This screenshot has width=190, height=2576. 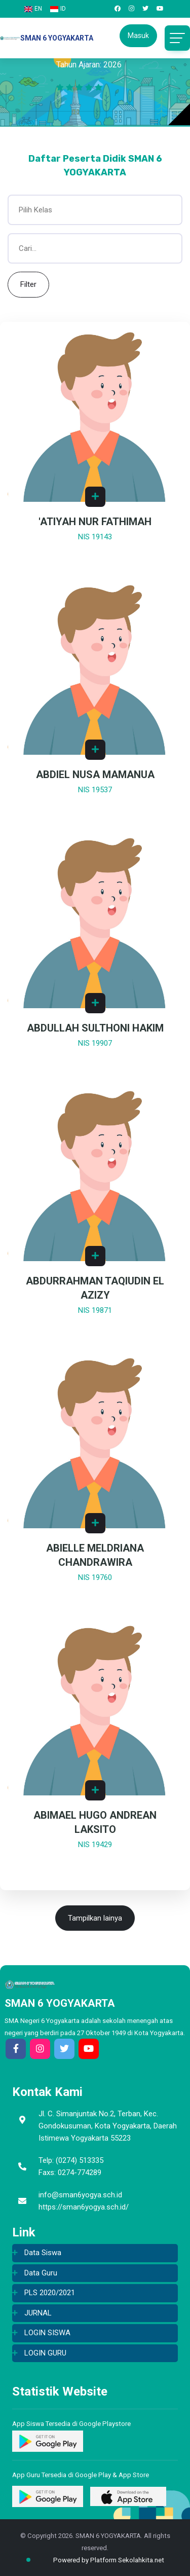 What do you see at coordinates (40, 2272) in the screenshot?
I see `Data Guru` at bounding box center [40, 2272].